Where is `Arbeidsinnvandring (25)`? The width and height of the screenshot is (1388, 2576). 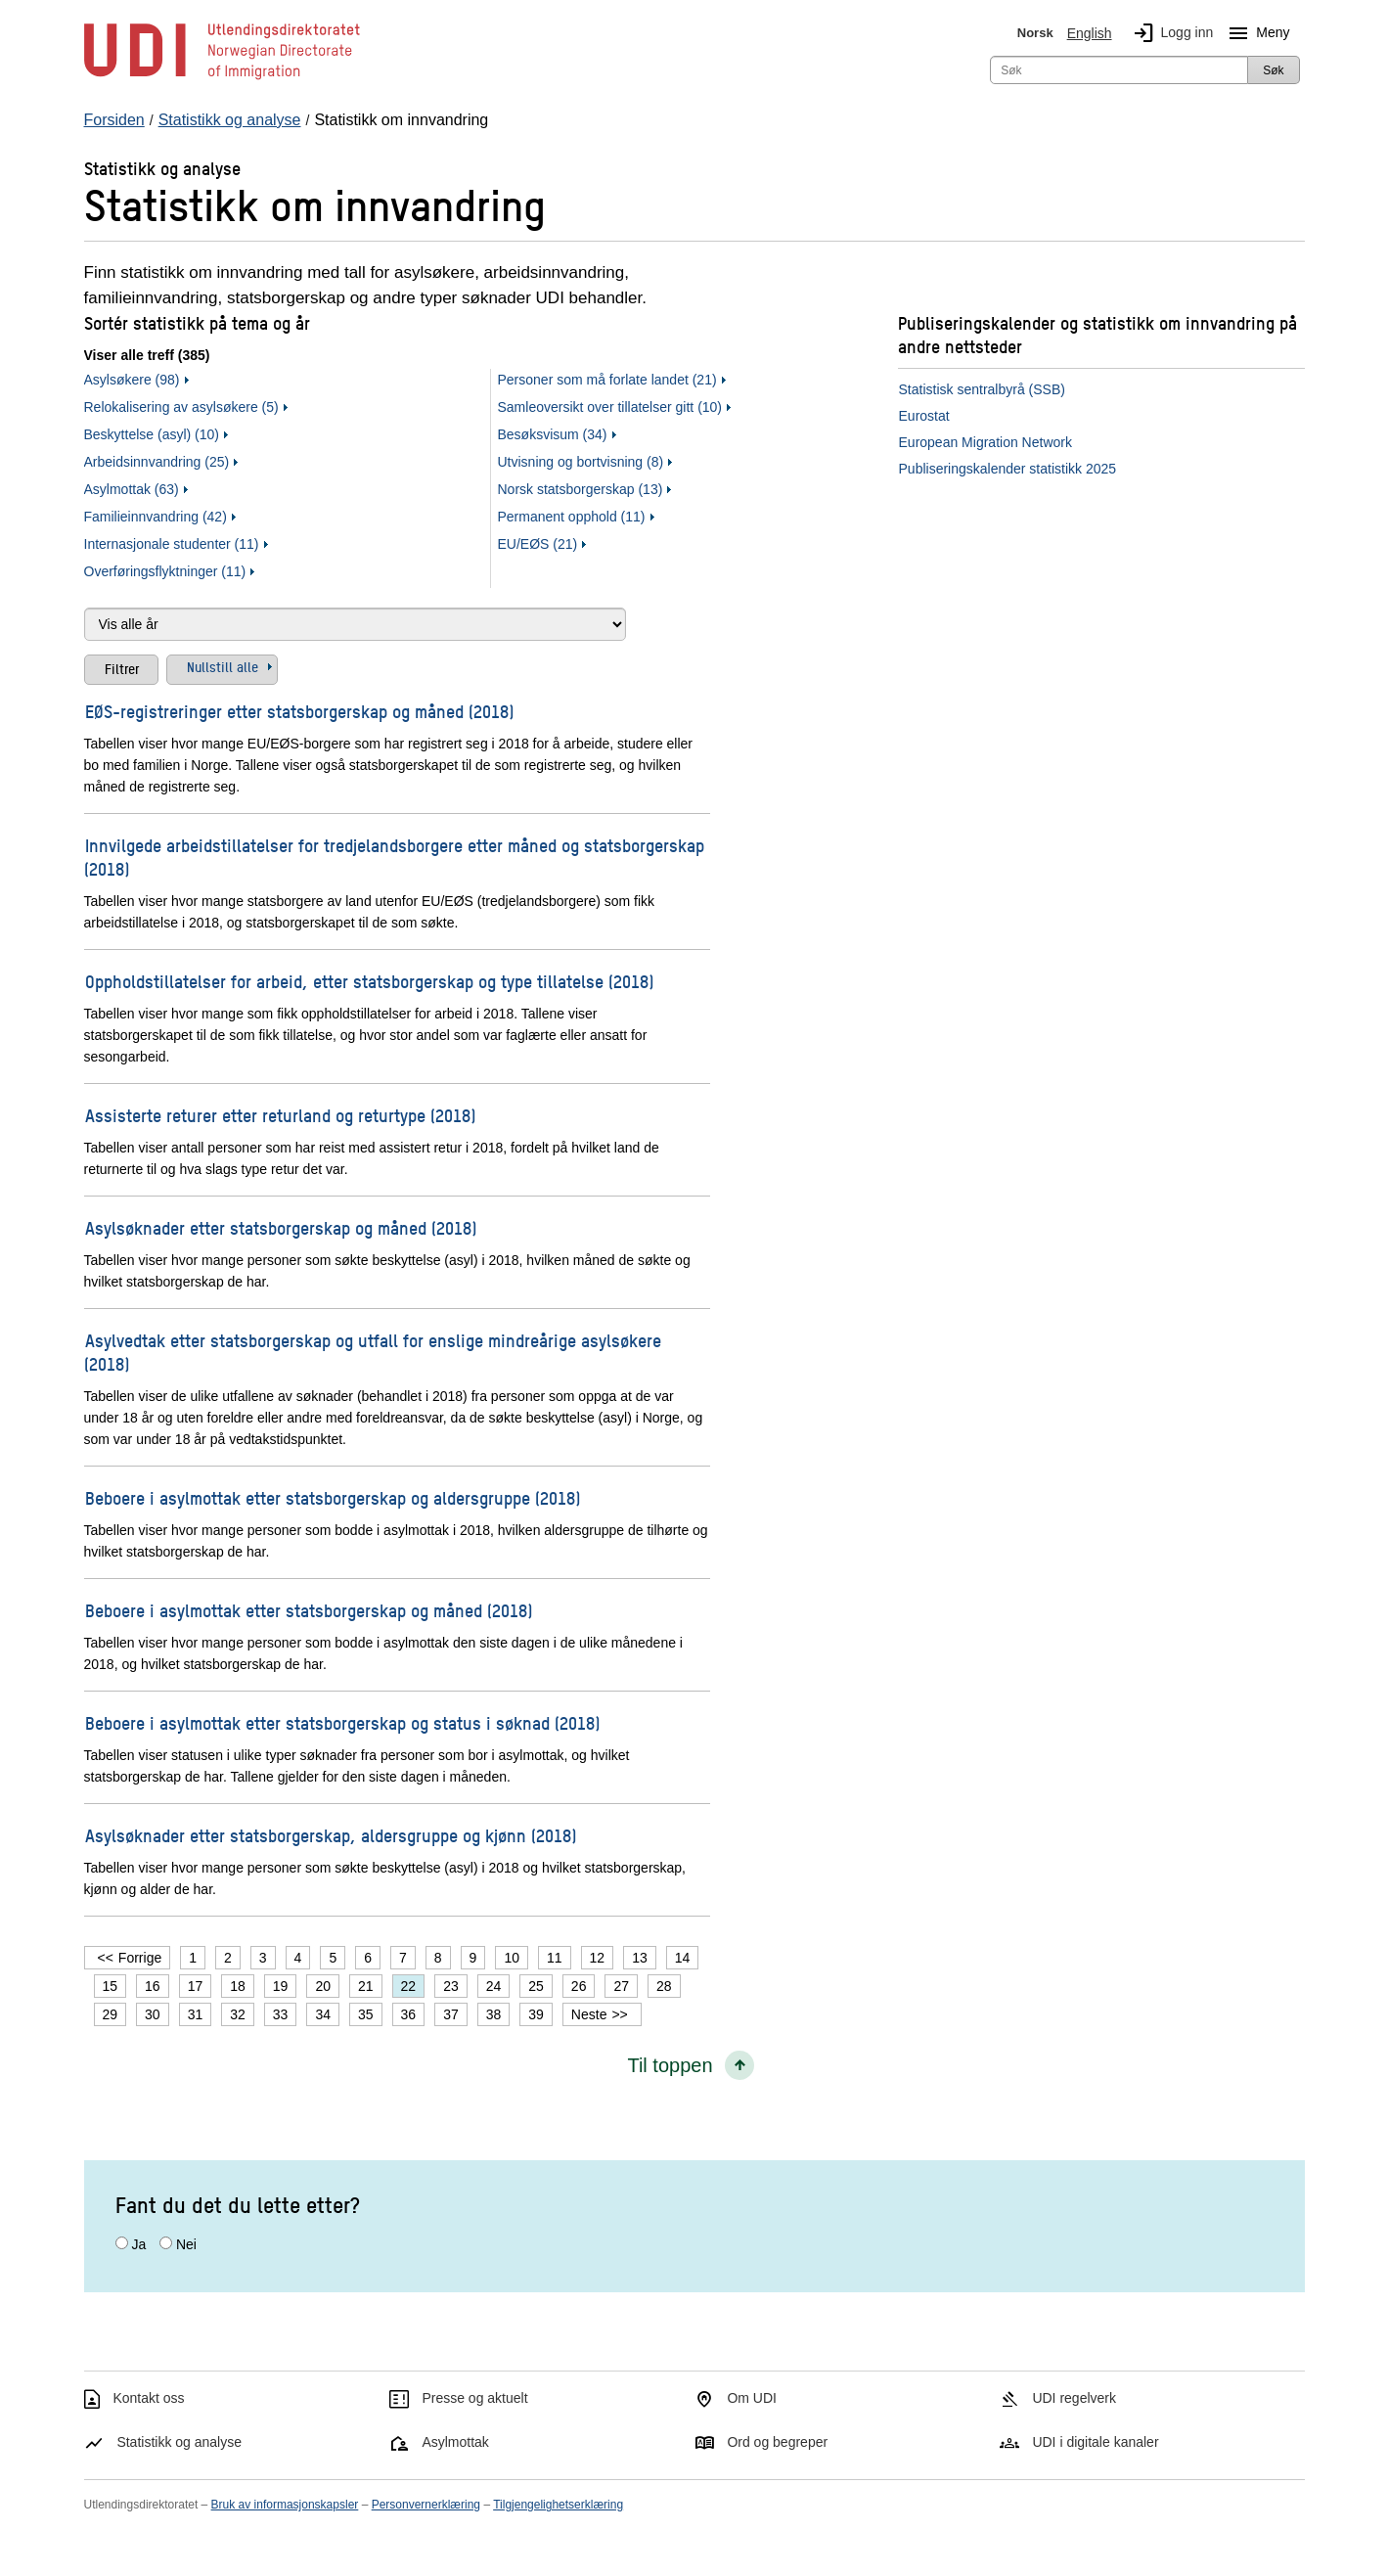
Arbeidsinnvandring (25) is located at coordinates (157, 462).